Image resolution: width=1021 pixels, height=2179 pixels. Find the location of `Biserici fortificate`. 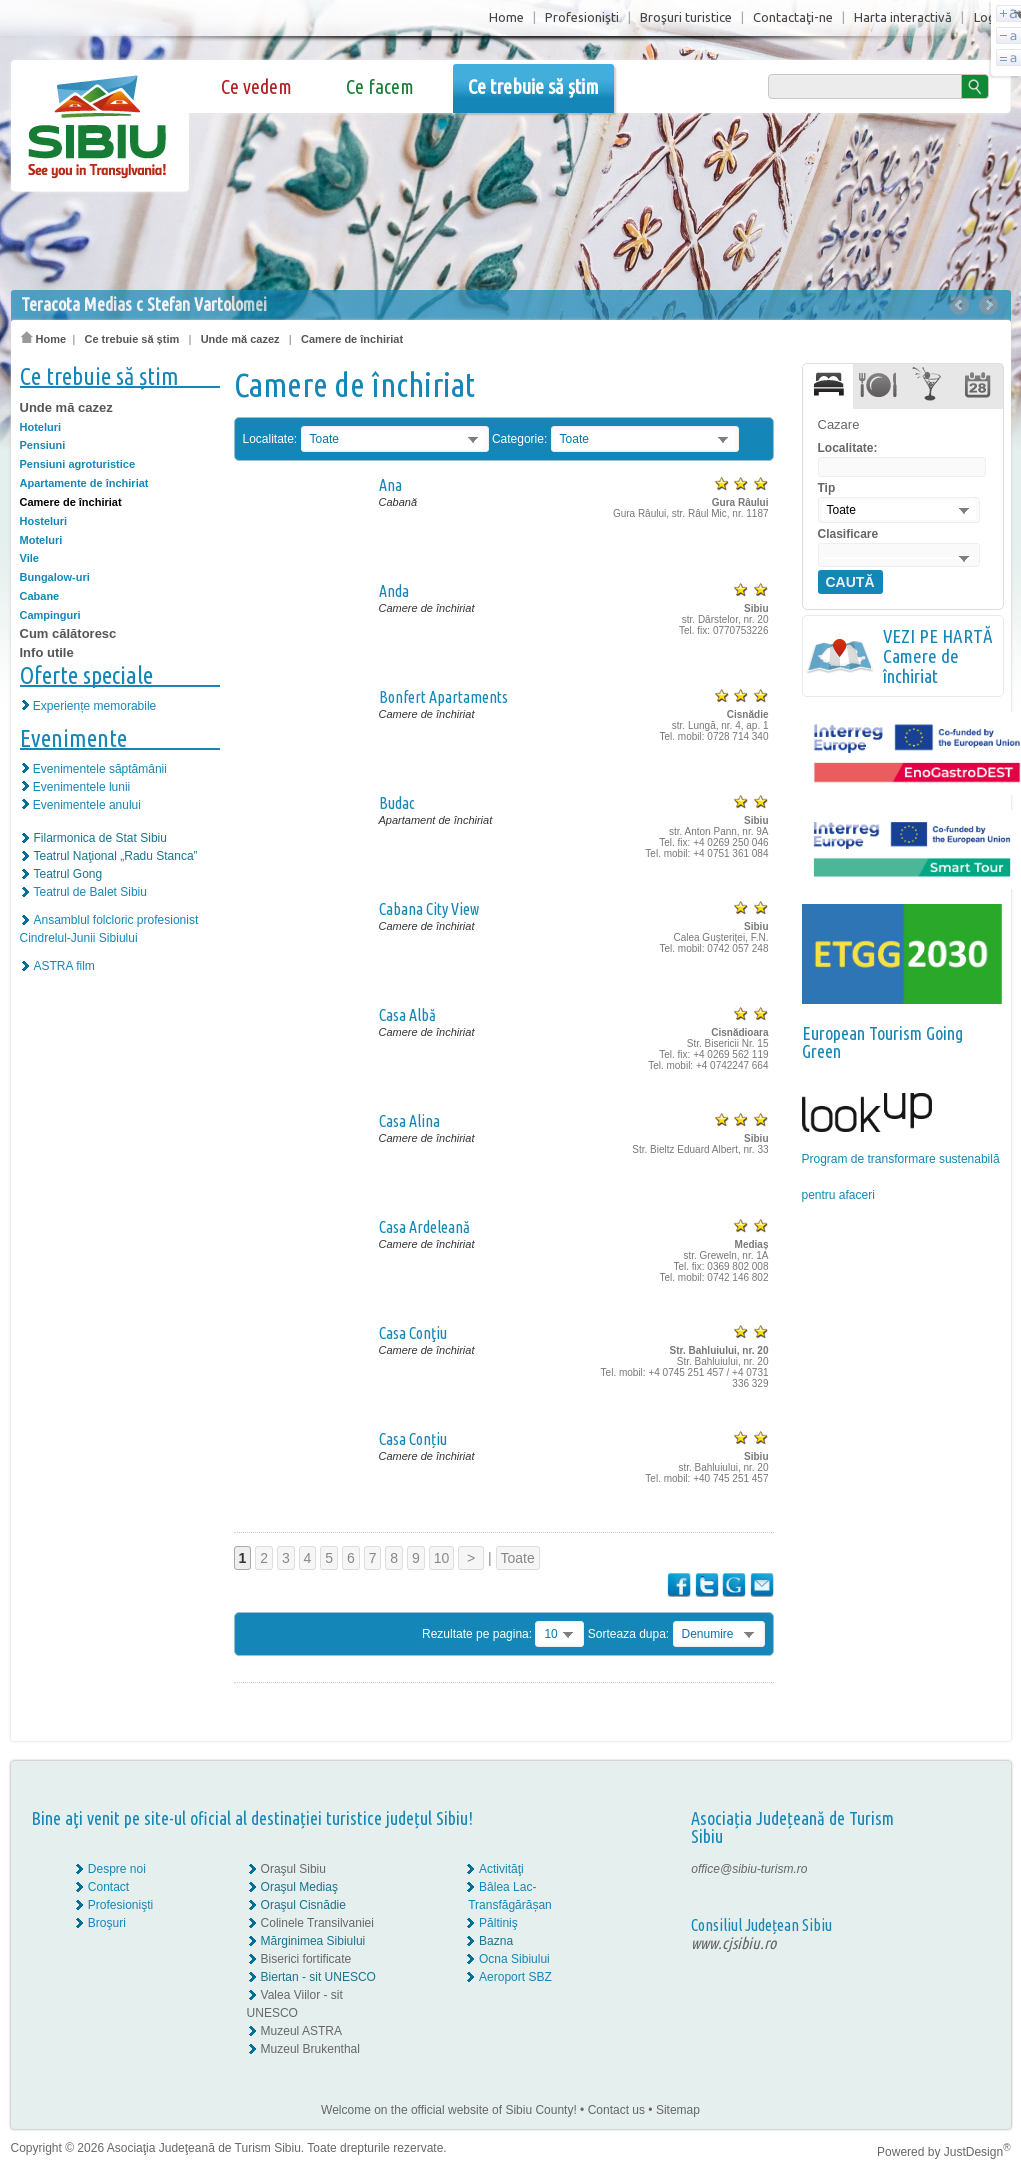

Biserici fortificate is located at coordinates (306, 1959).